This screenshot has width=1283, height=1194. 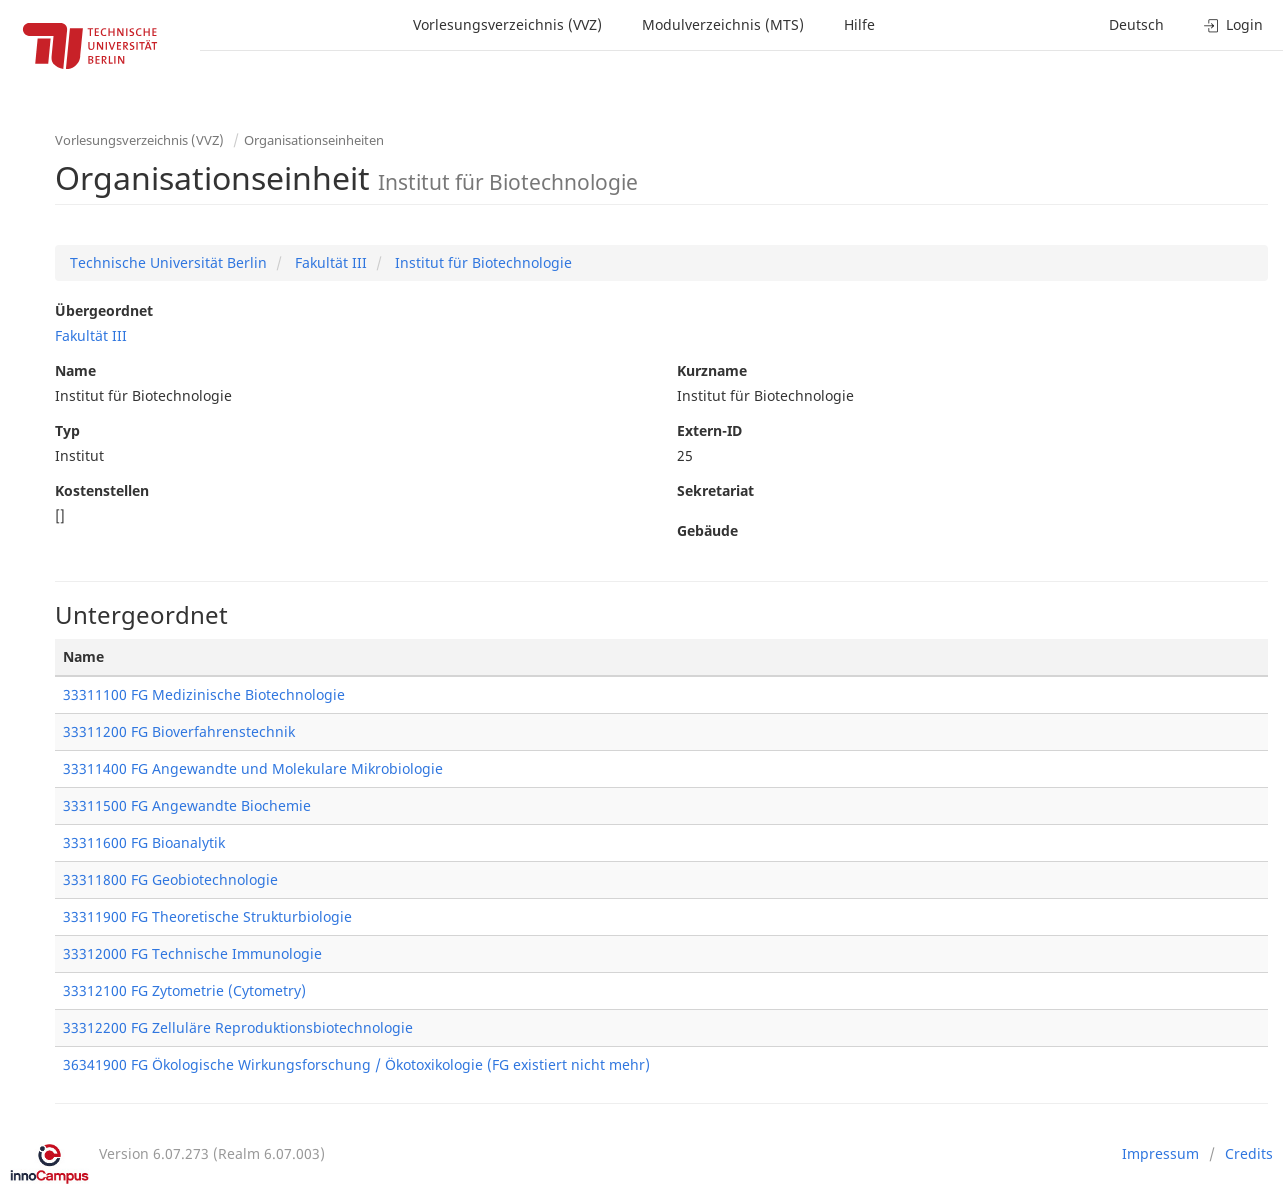 I want to click on 33311200 FG Bioverfahrenstechnik, so click(x=179, y=731).